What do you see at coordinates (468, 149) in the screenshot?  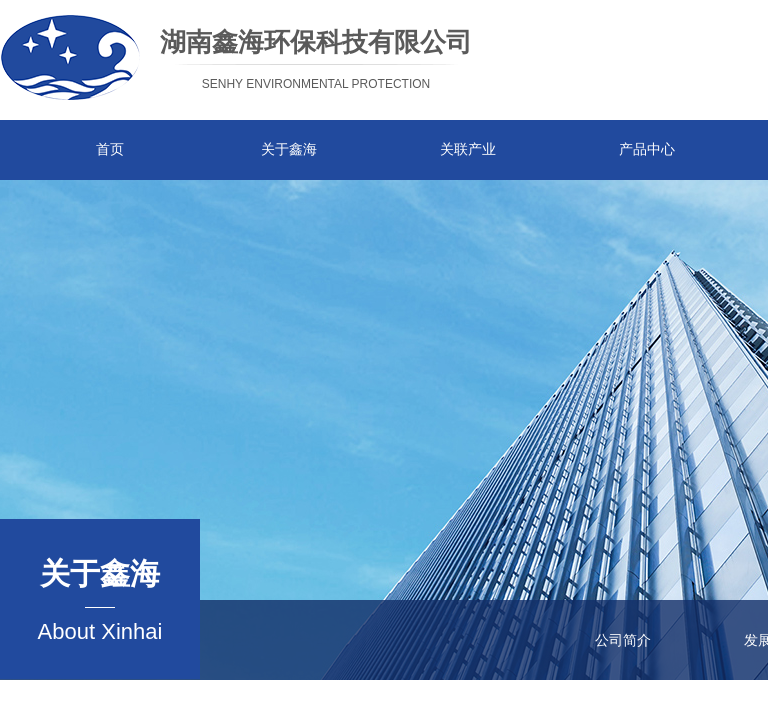 I see `关联产业` at bounding box center [468, 149].